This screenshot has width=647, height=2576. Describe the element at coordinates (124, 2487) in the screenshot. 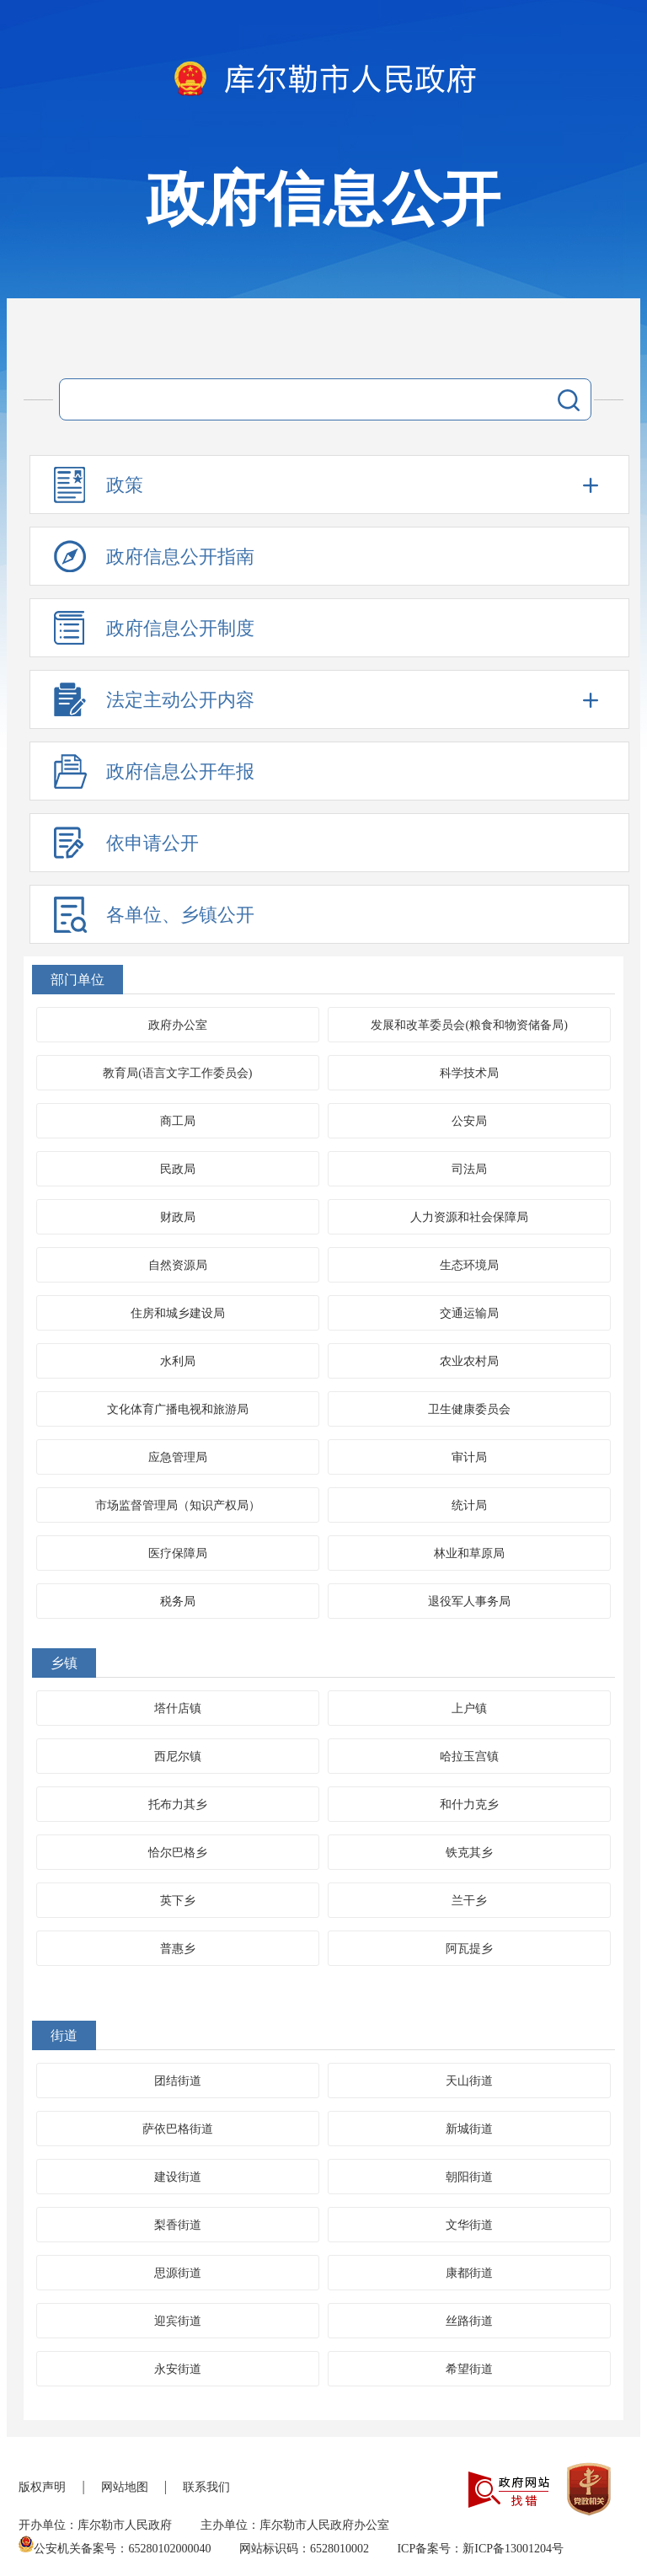

I see `网站地图` at that location.